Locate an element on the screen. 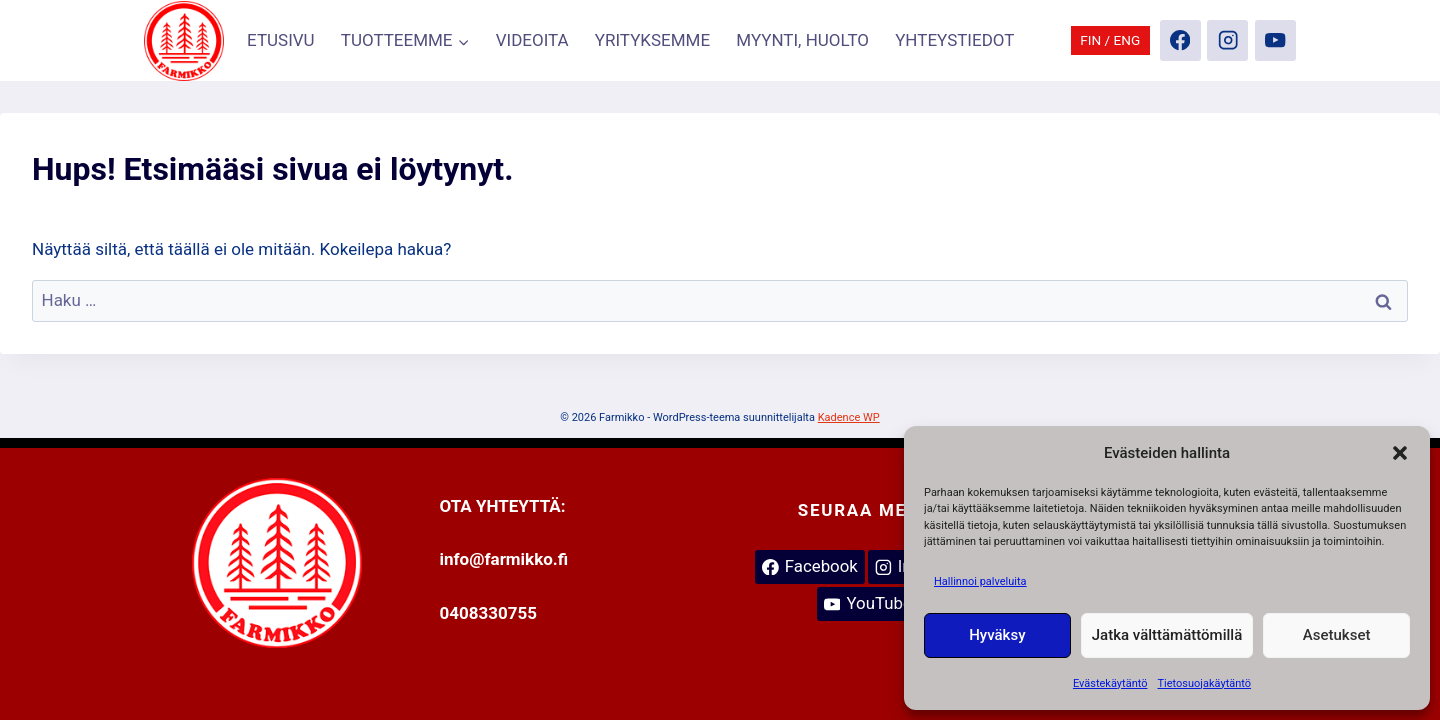 The height and width of the screenshot is (720, 1440). info@farmikko.fi is located at coordinates (504, 559).